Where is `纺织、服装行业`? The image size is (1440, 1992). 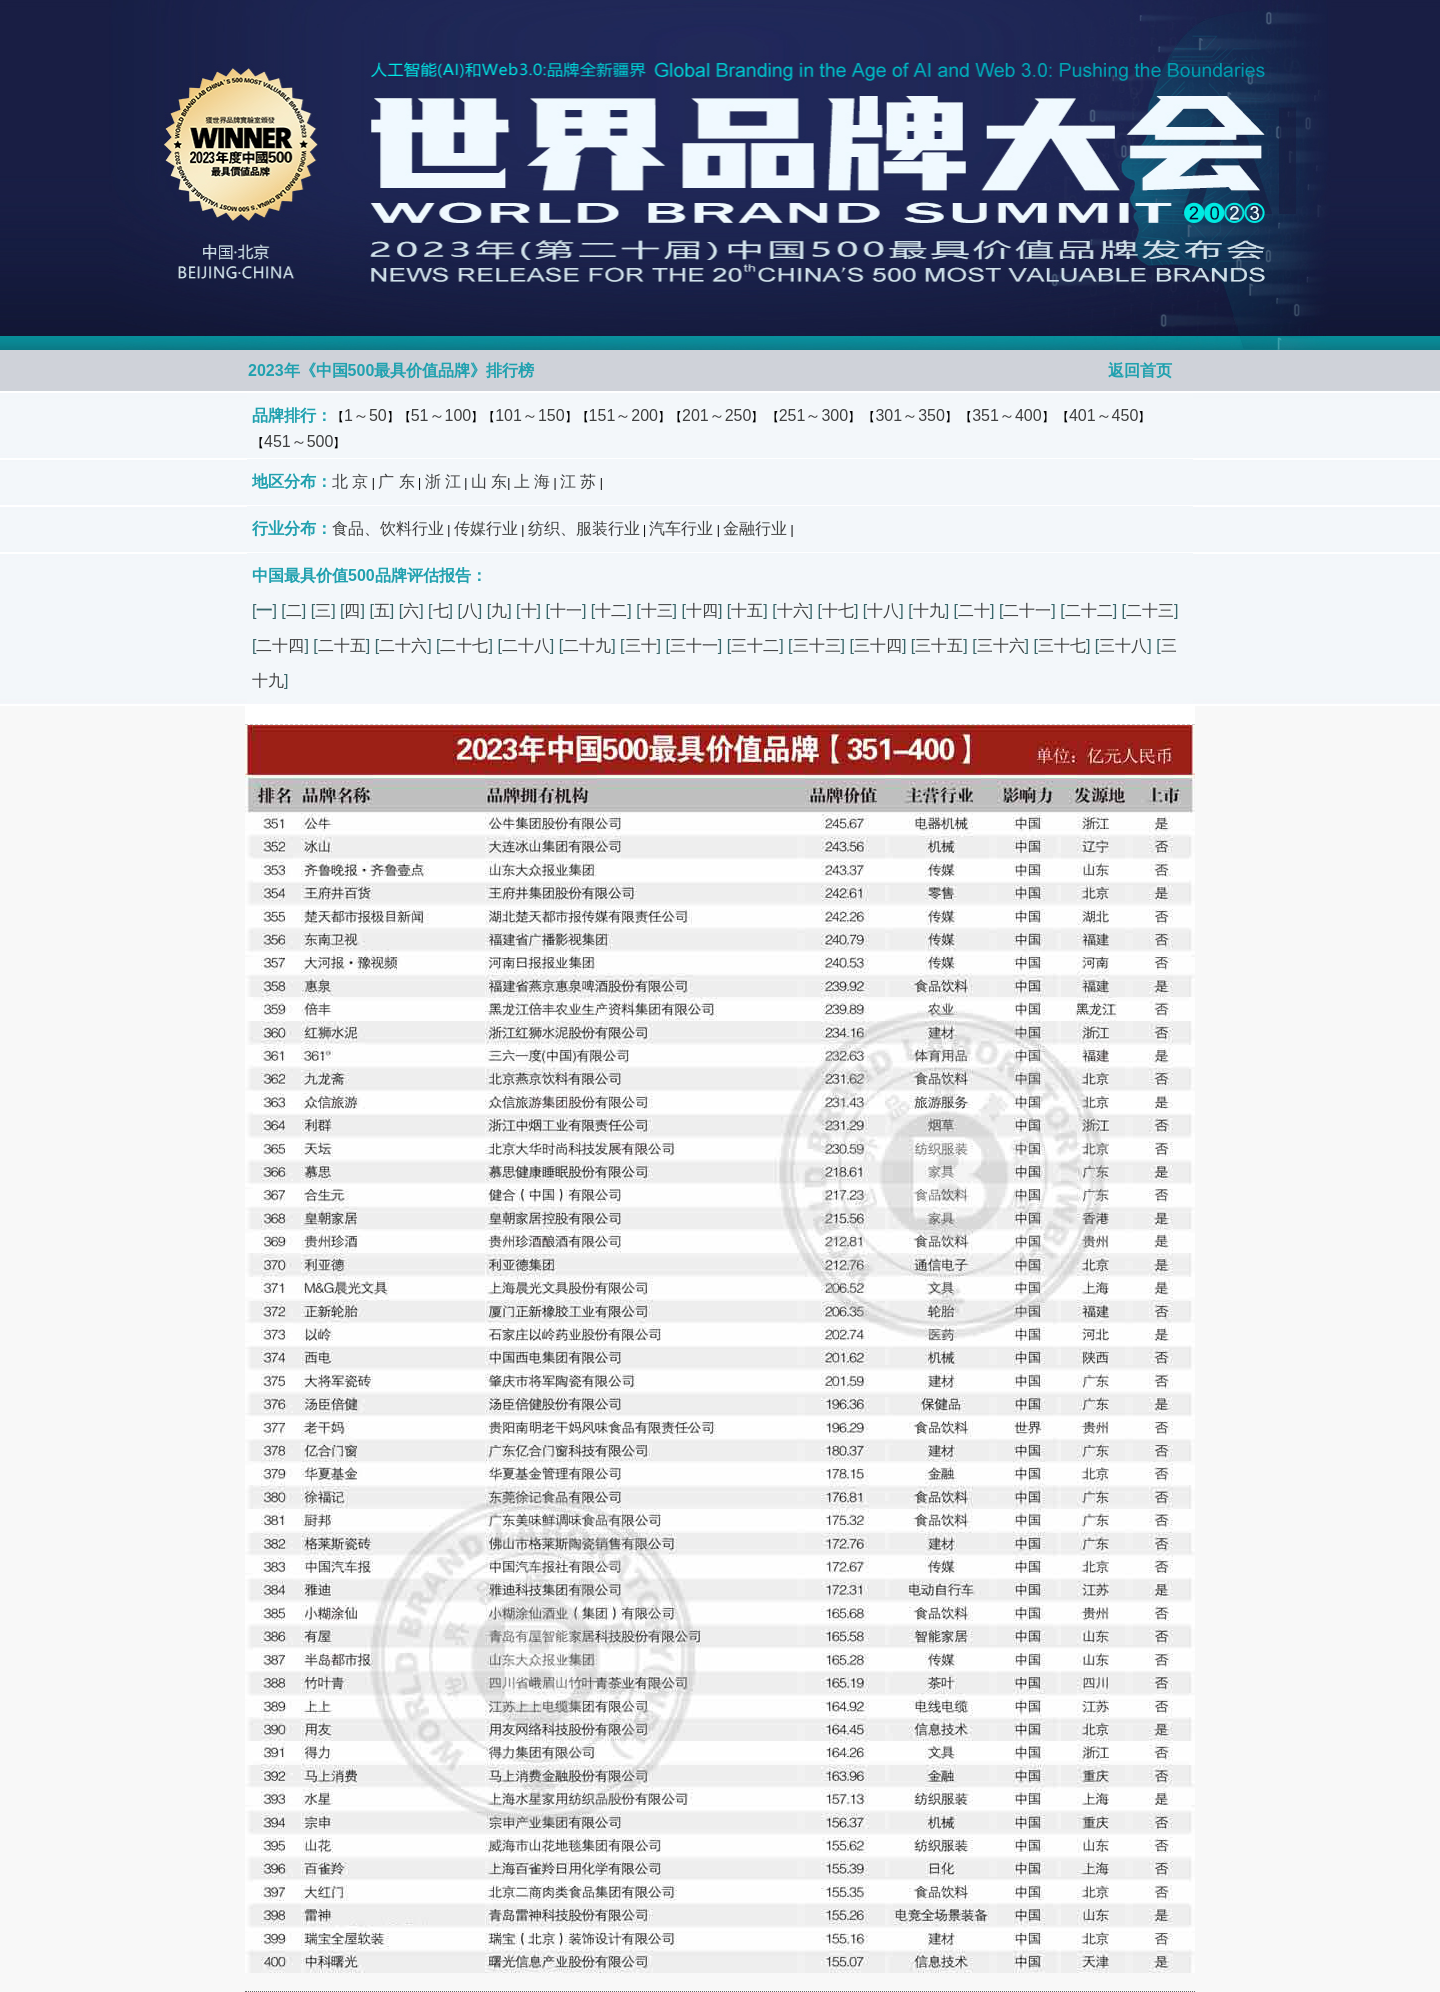 纺织、服装行业 is located at coordinates (584, 528).